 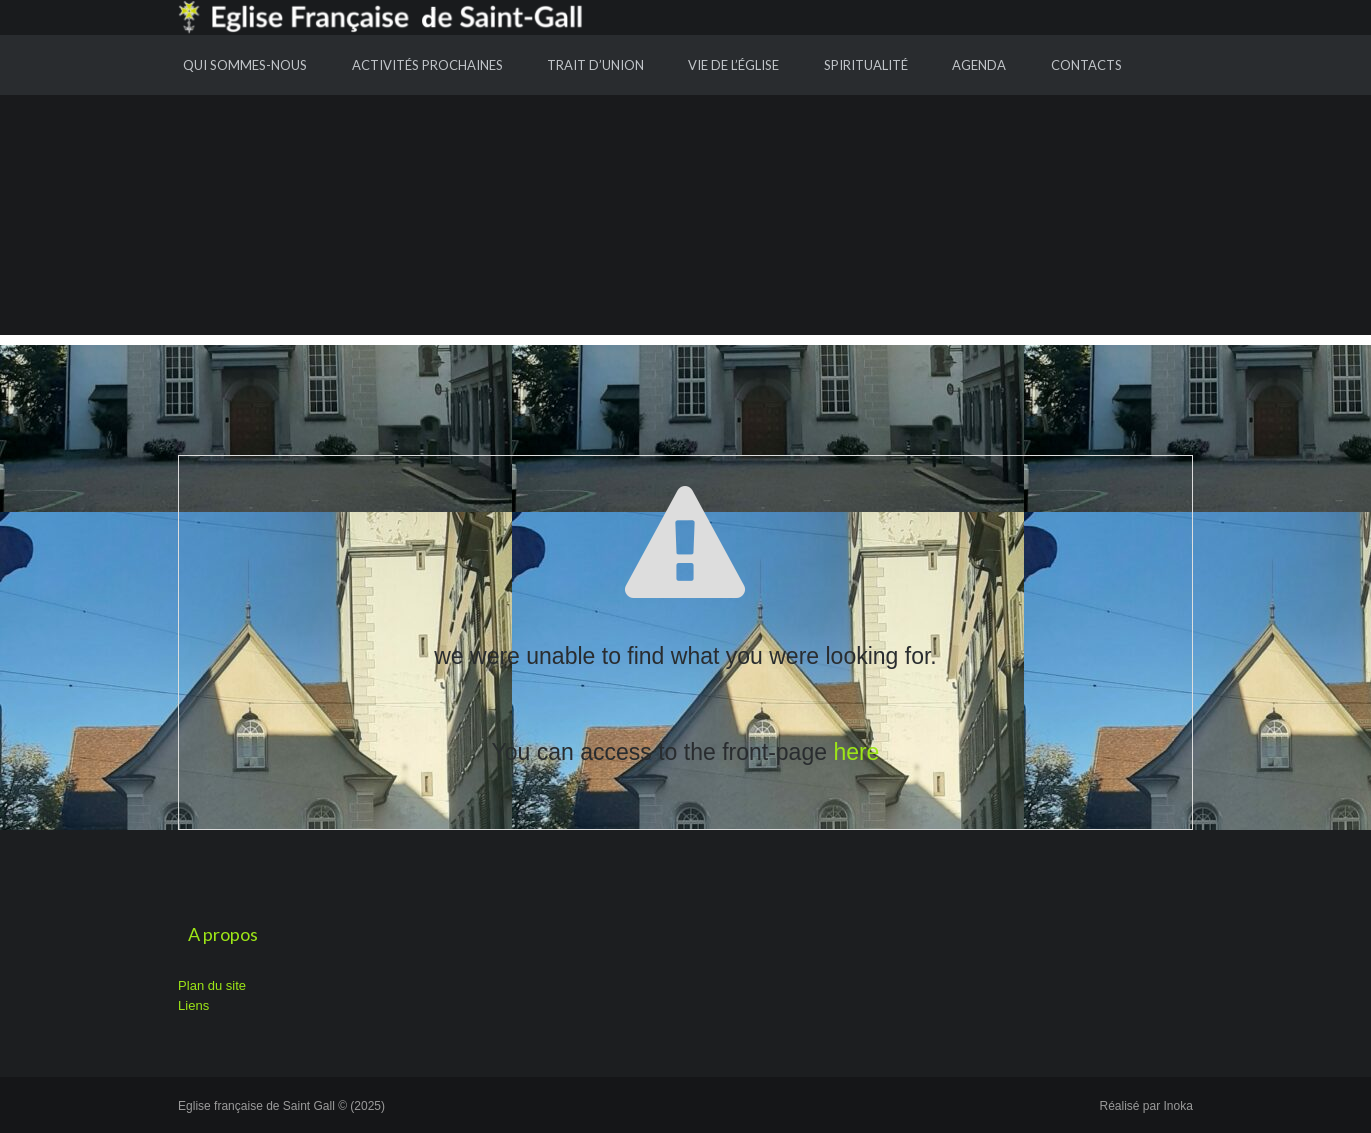 I want to click on Vie de l’Église, so click(x=733, y=65).